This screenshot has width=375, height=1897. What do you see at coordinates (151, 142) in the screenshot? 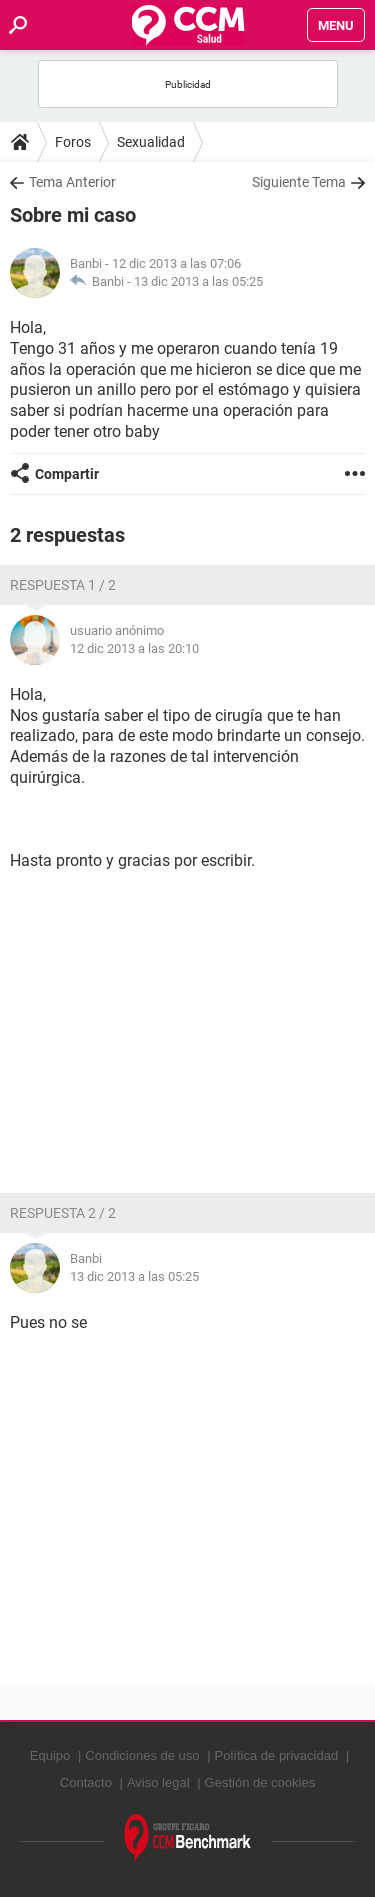
I see `Sexualidad` at bounding box center [151, 142].